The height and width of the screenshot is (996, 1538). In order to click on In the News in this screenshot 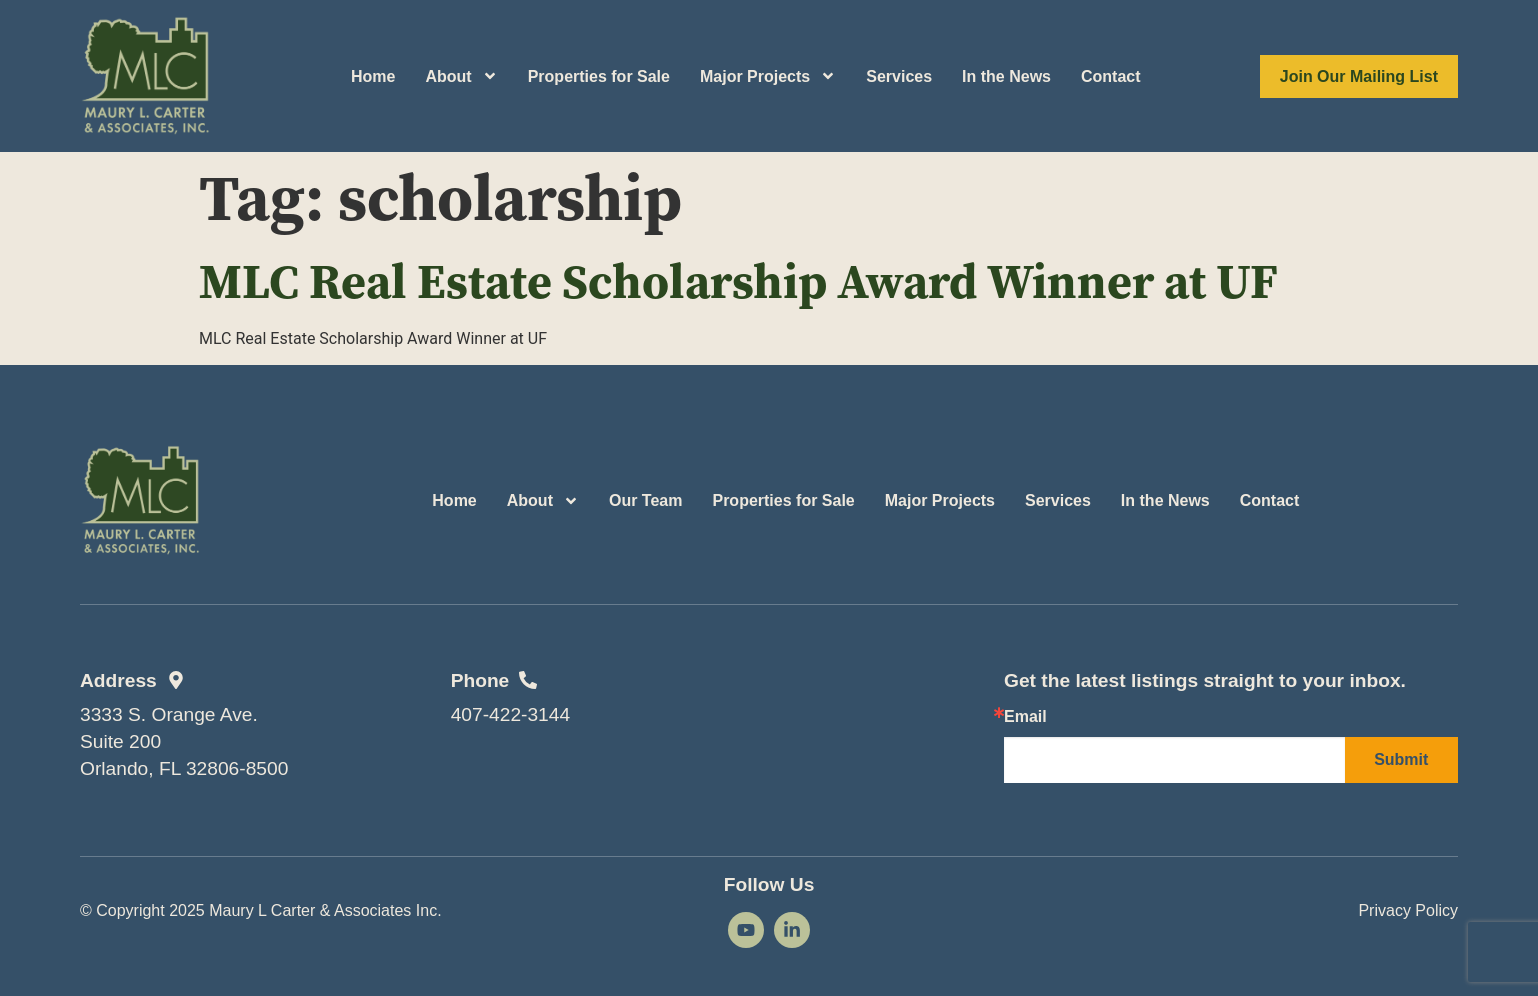, I will do `click(1006, 76)`.